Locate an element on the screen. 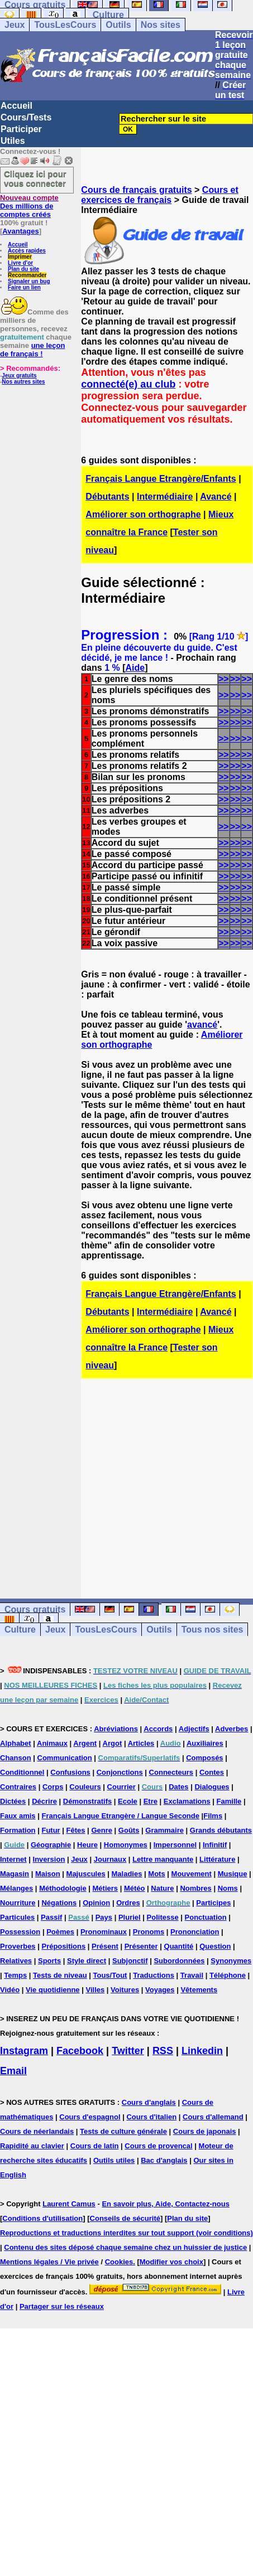  Ordres is located at coordinates (128, 1903).